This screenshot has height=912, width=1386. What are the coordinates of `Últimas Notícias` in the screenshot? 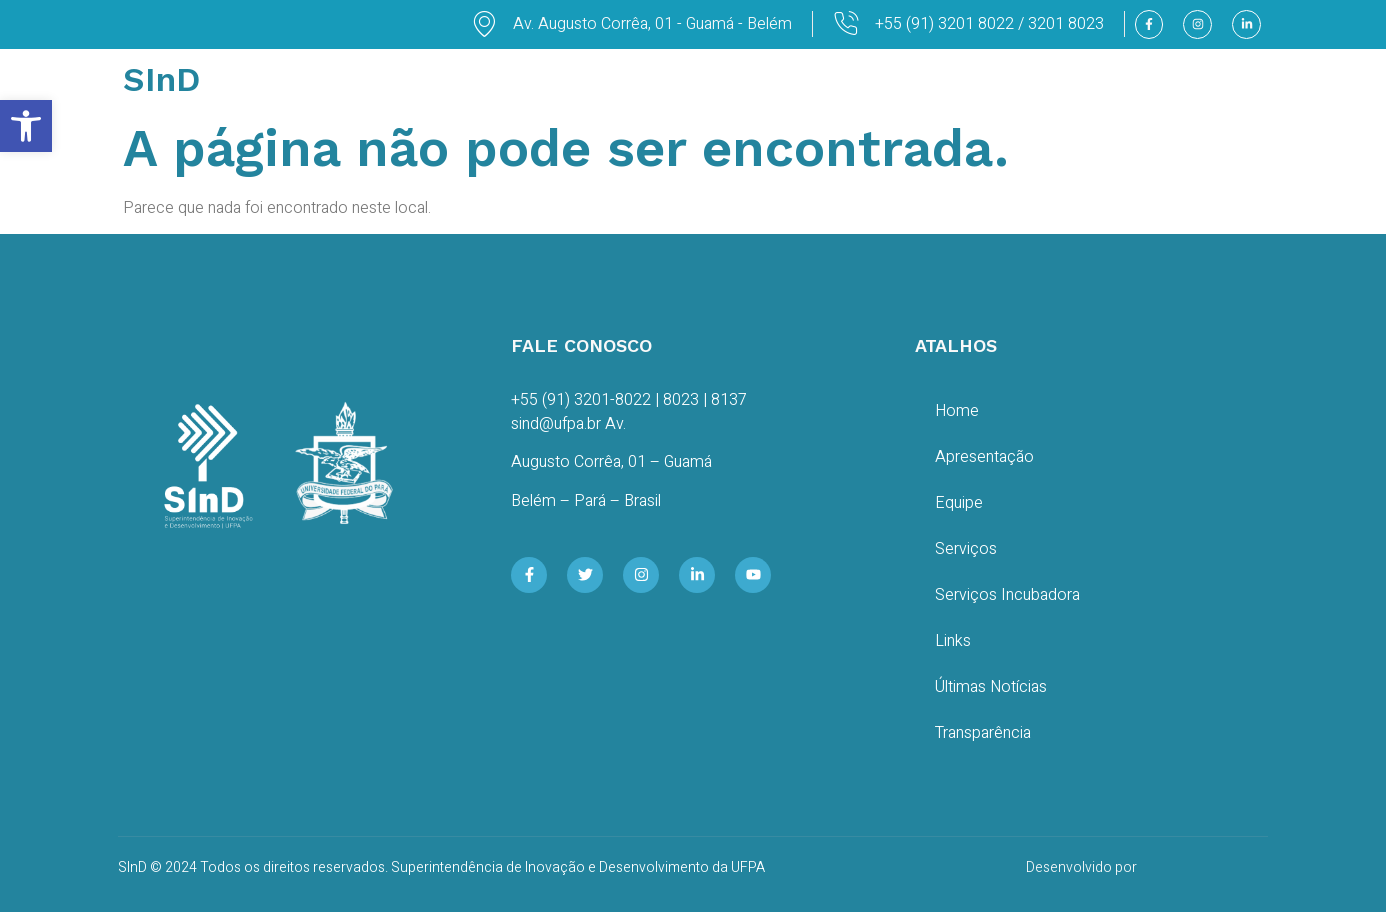 It's located at (991, 687).